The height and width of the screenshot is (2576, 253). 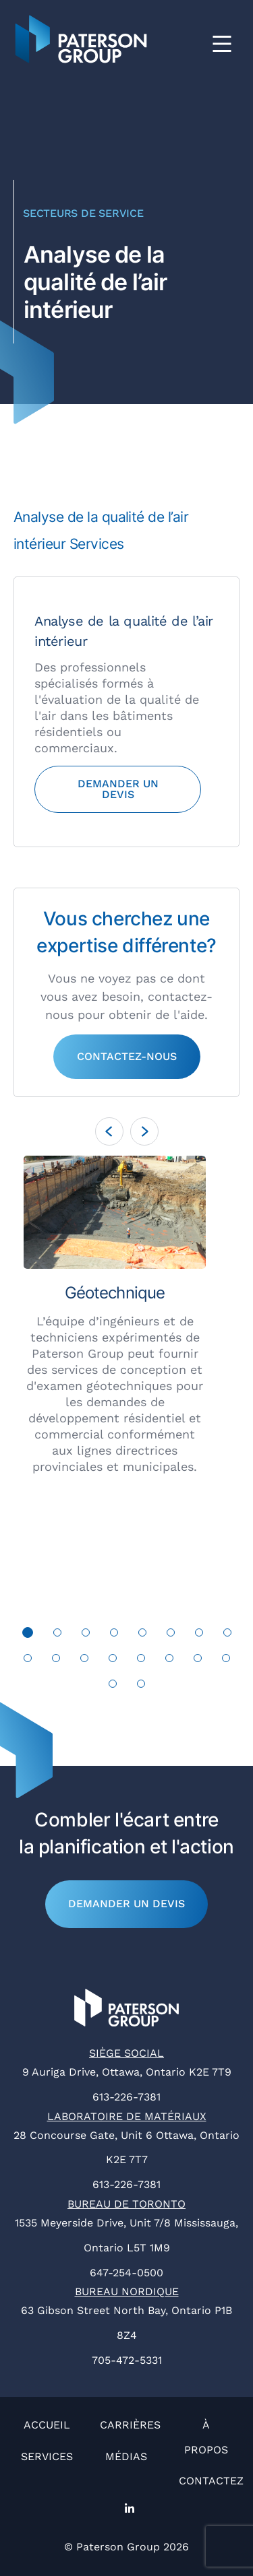 What do you see at coordinates (226, 1661) in the screenshot?
I see `16 [tab]` at bounding box center [226, 1661].